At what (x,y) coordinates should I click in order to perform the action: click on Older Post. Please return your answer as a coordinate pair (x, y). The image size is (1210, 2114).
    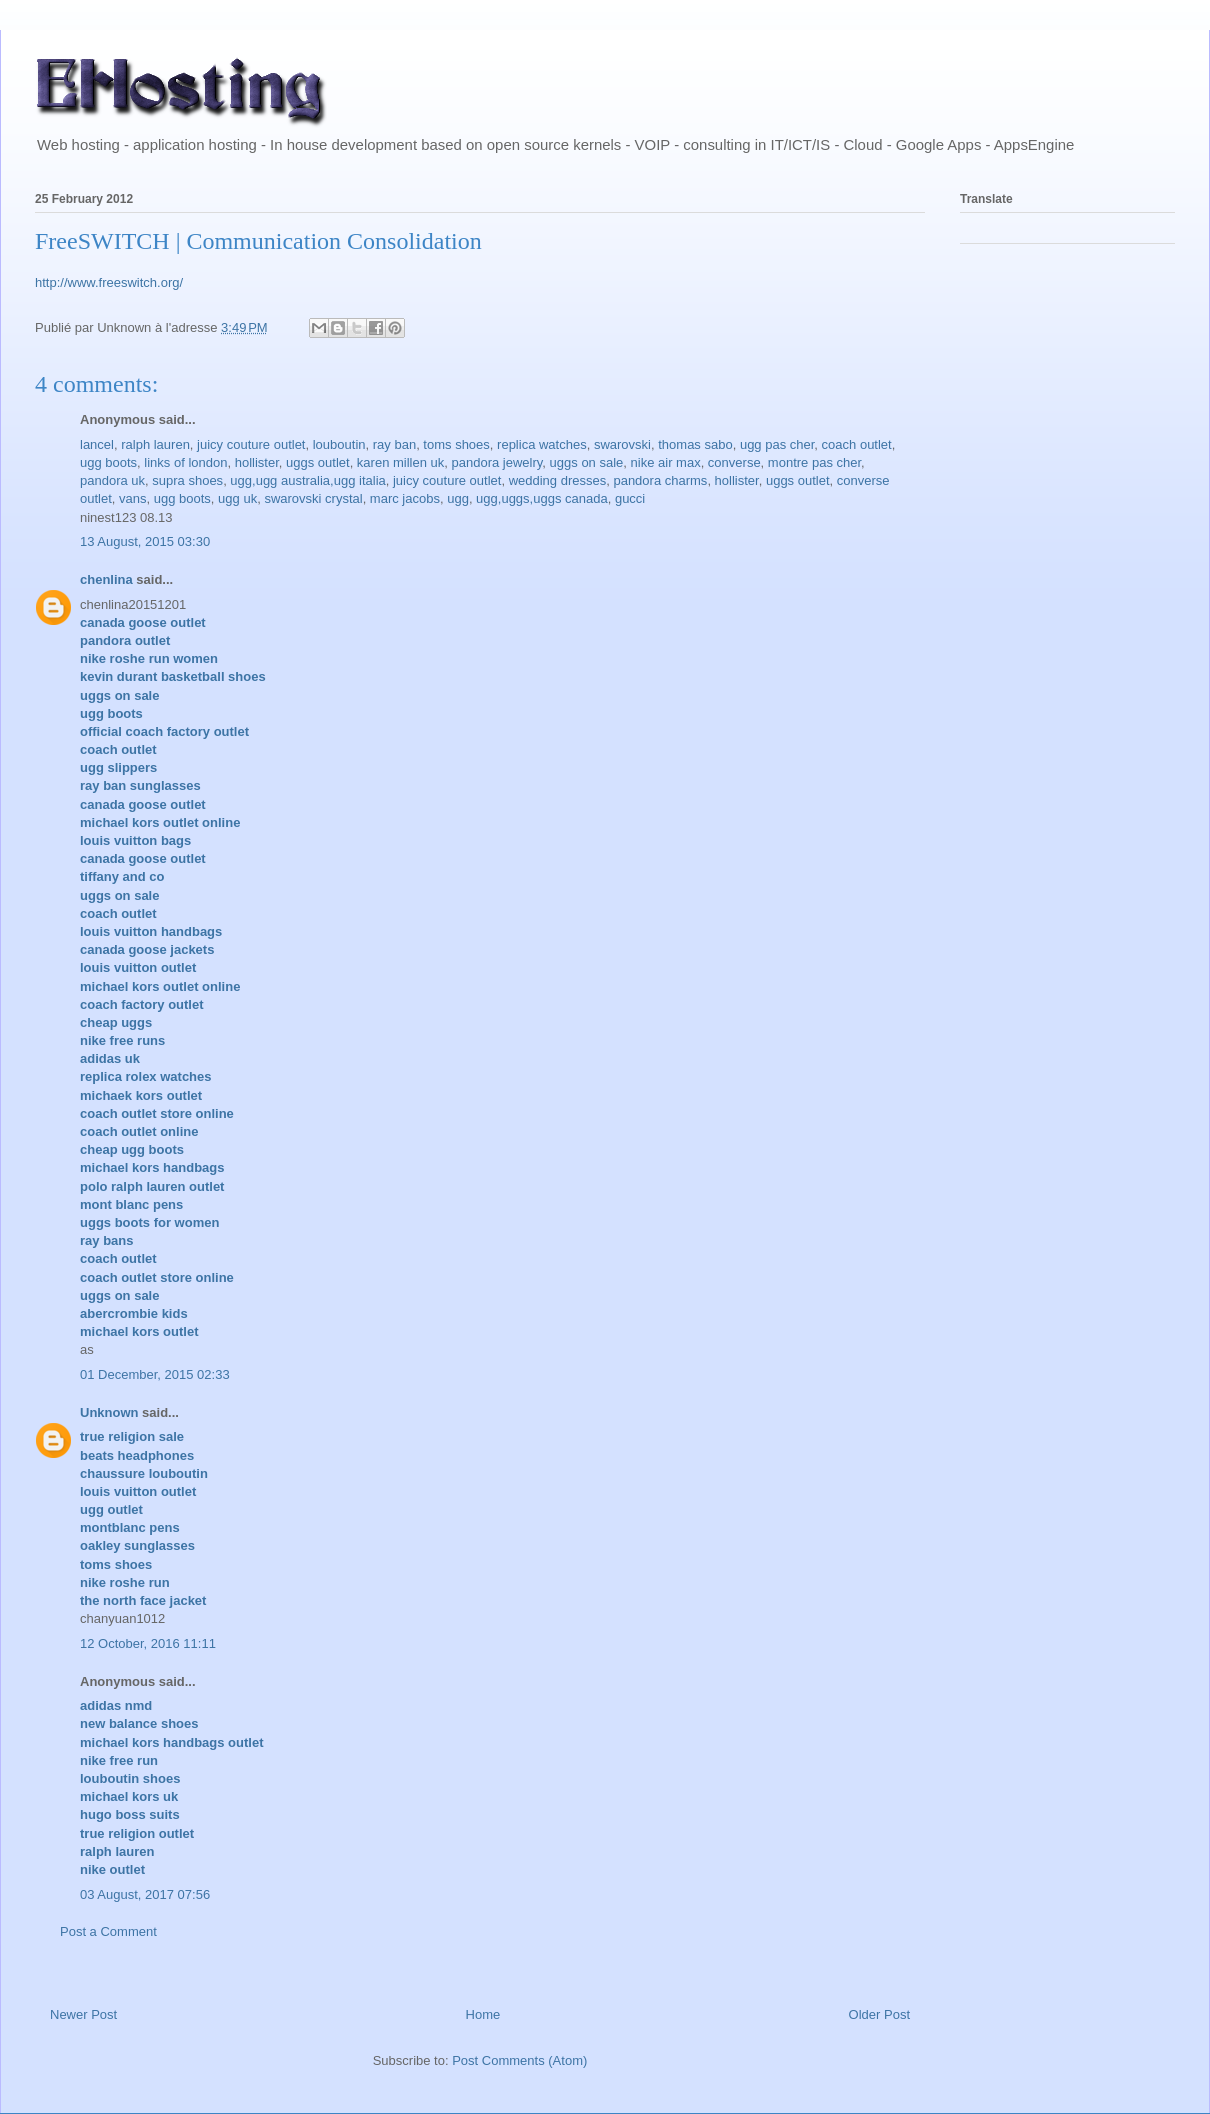
    Looking at the image, I should click on (879, 2014).